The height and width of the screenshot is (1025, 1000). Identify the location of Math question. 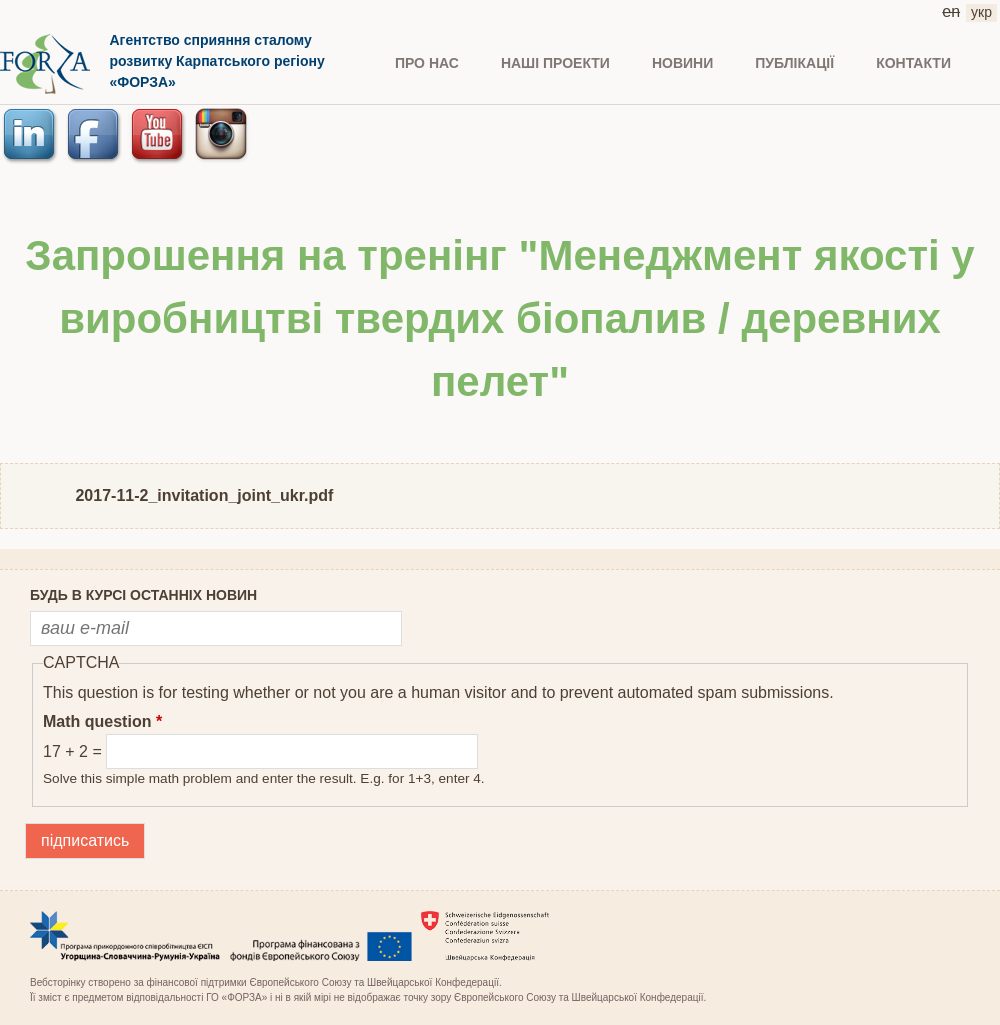
(102, 721).